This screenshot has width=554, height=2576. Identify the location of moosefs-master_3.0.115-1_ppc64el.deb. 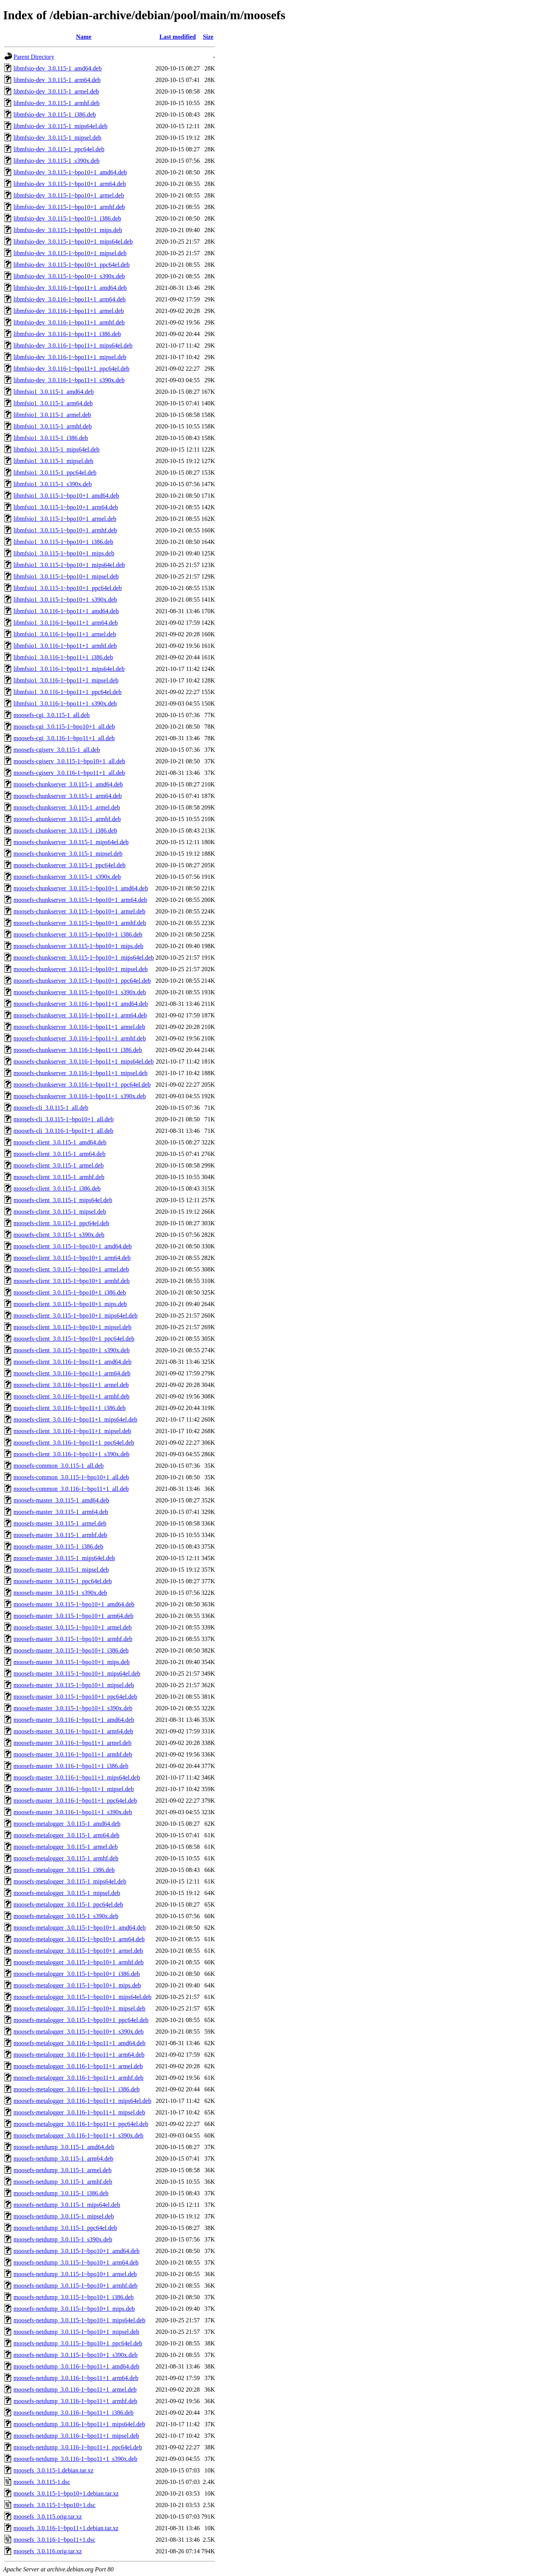
(62, 1581).